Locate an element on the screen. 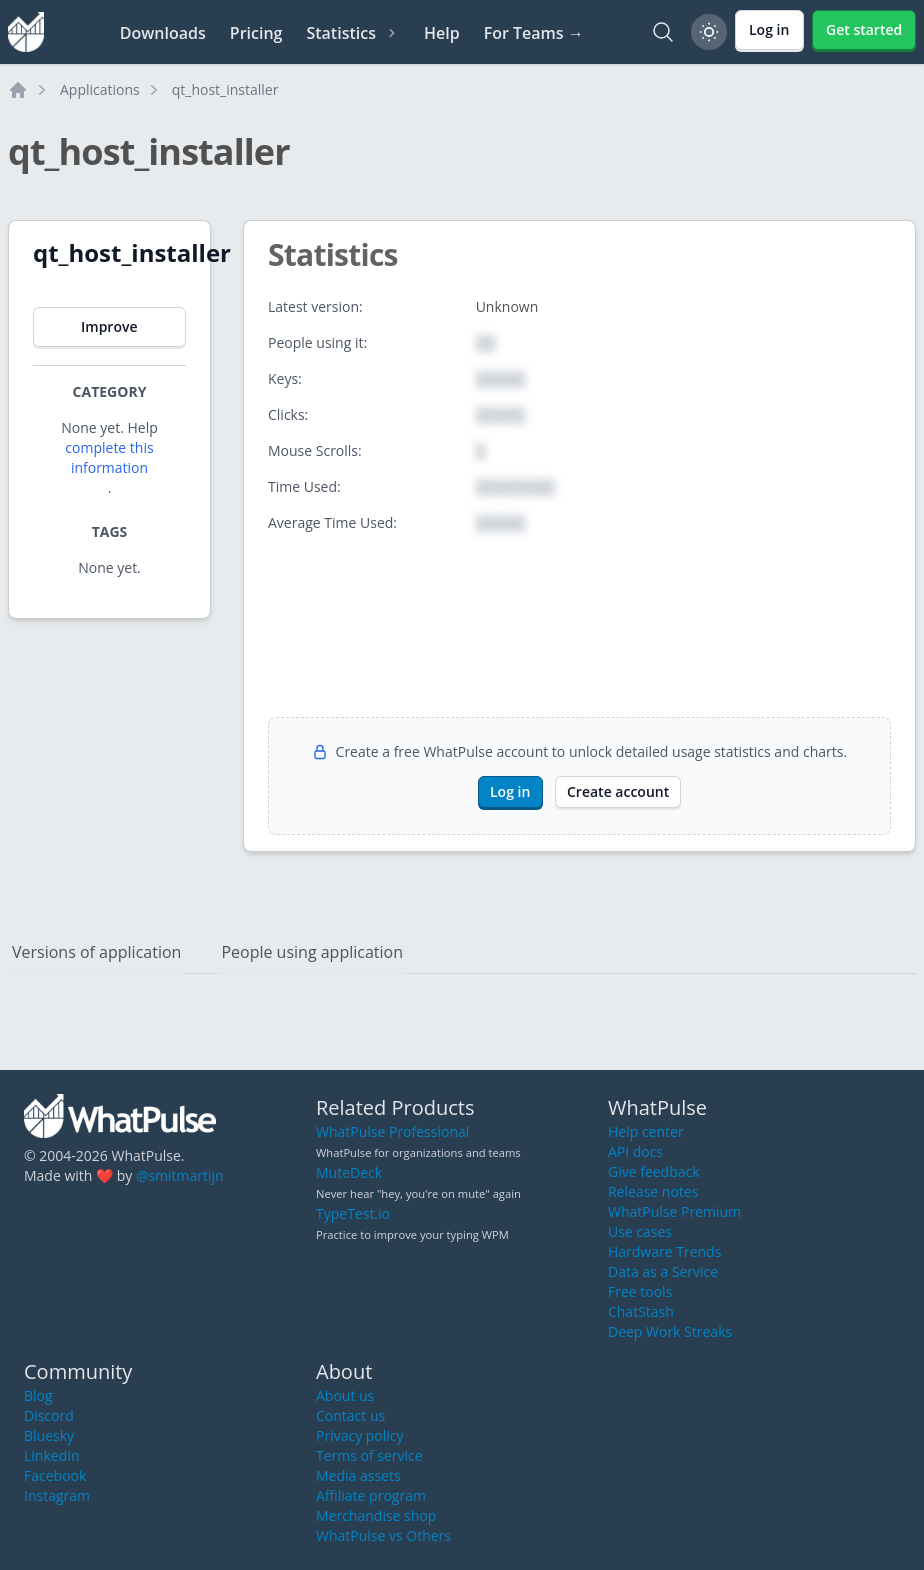  complete this information is located at coordinates (109, 457).